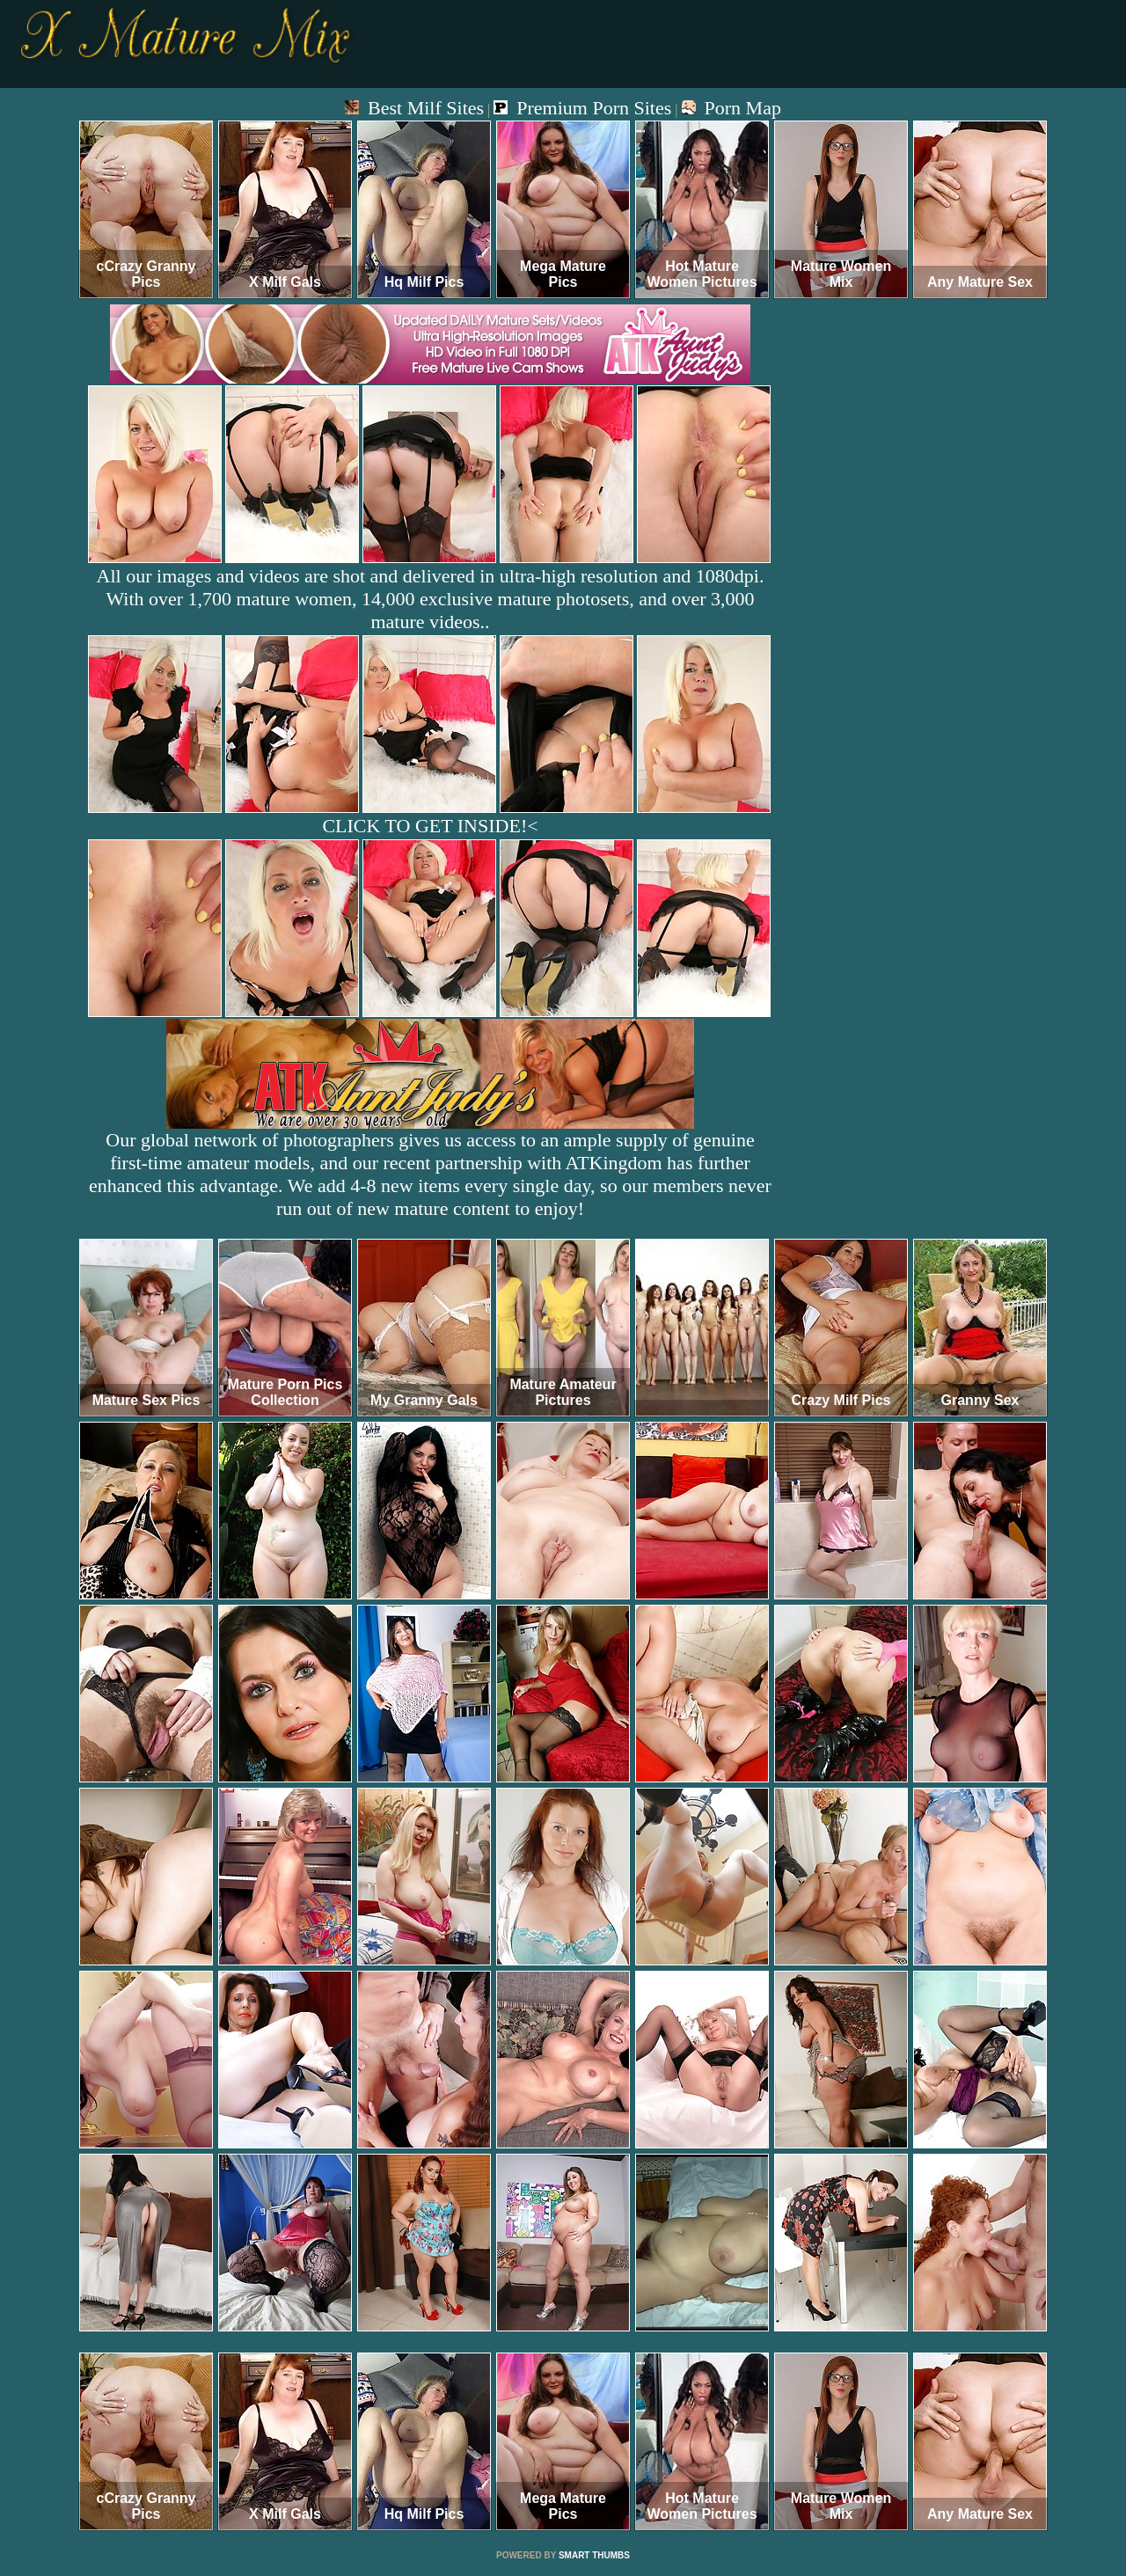 Image resolution: width=1126 pixels, height=2576 pixels. I want to click on Best Milf Sites, so click(414, 108).